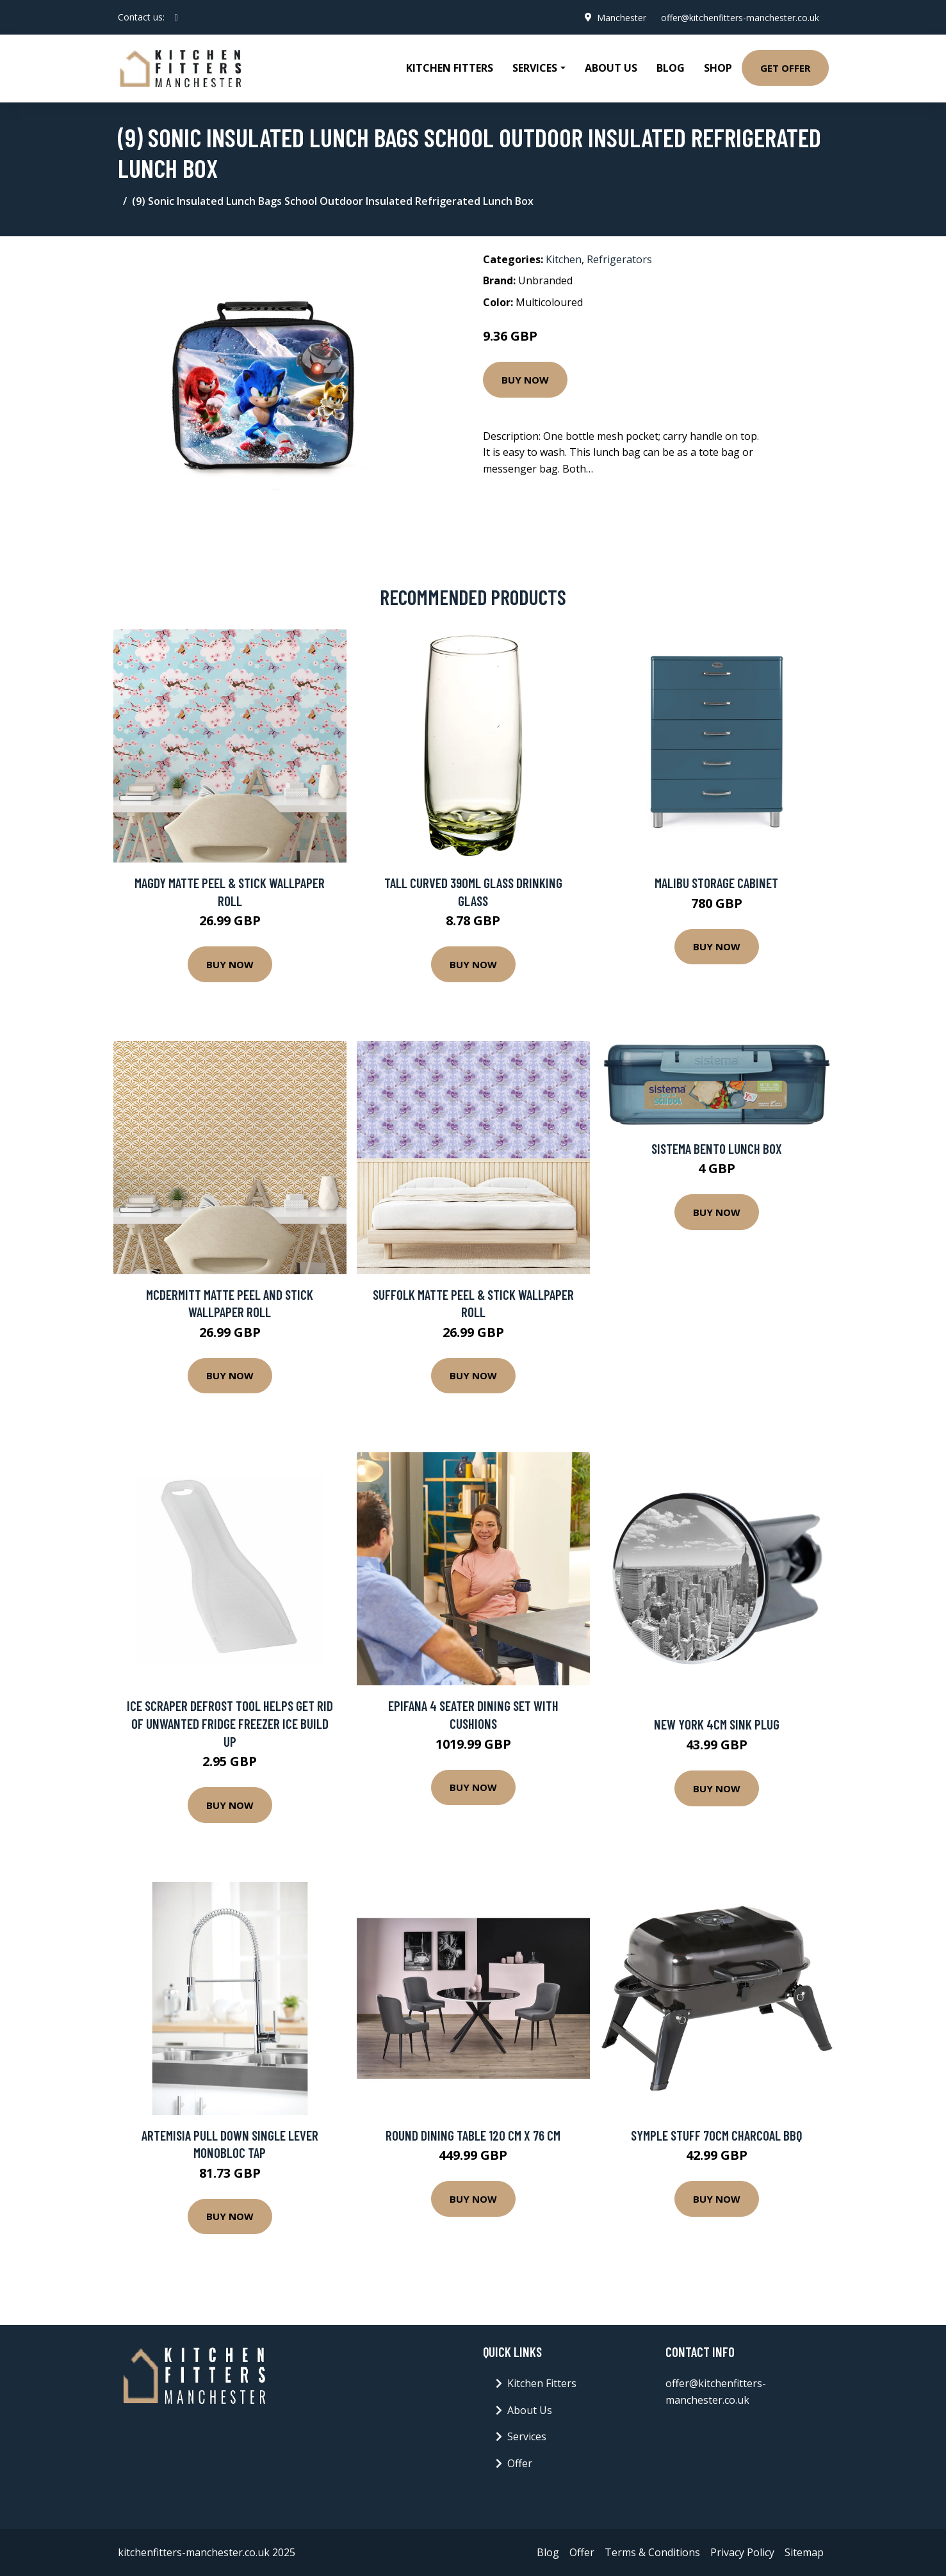 Image resolution: width=946 pixels, height=2576 pixels. I want to click on [social profile], so click(176, 17).